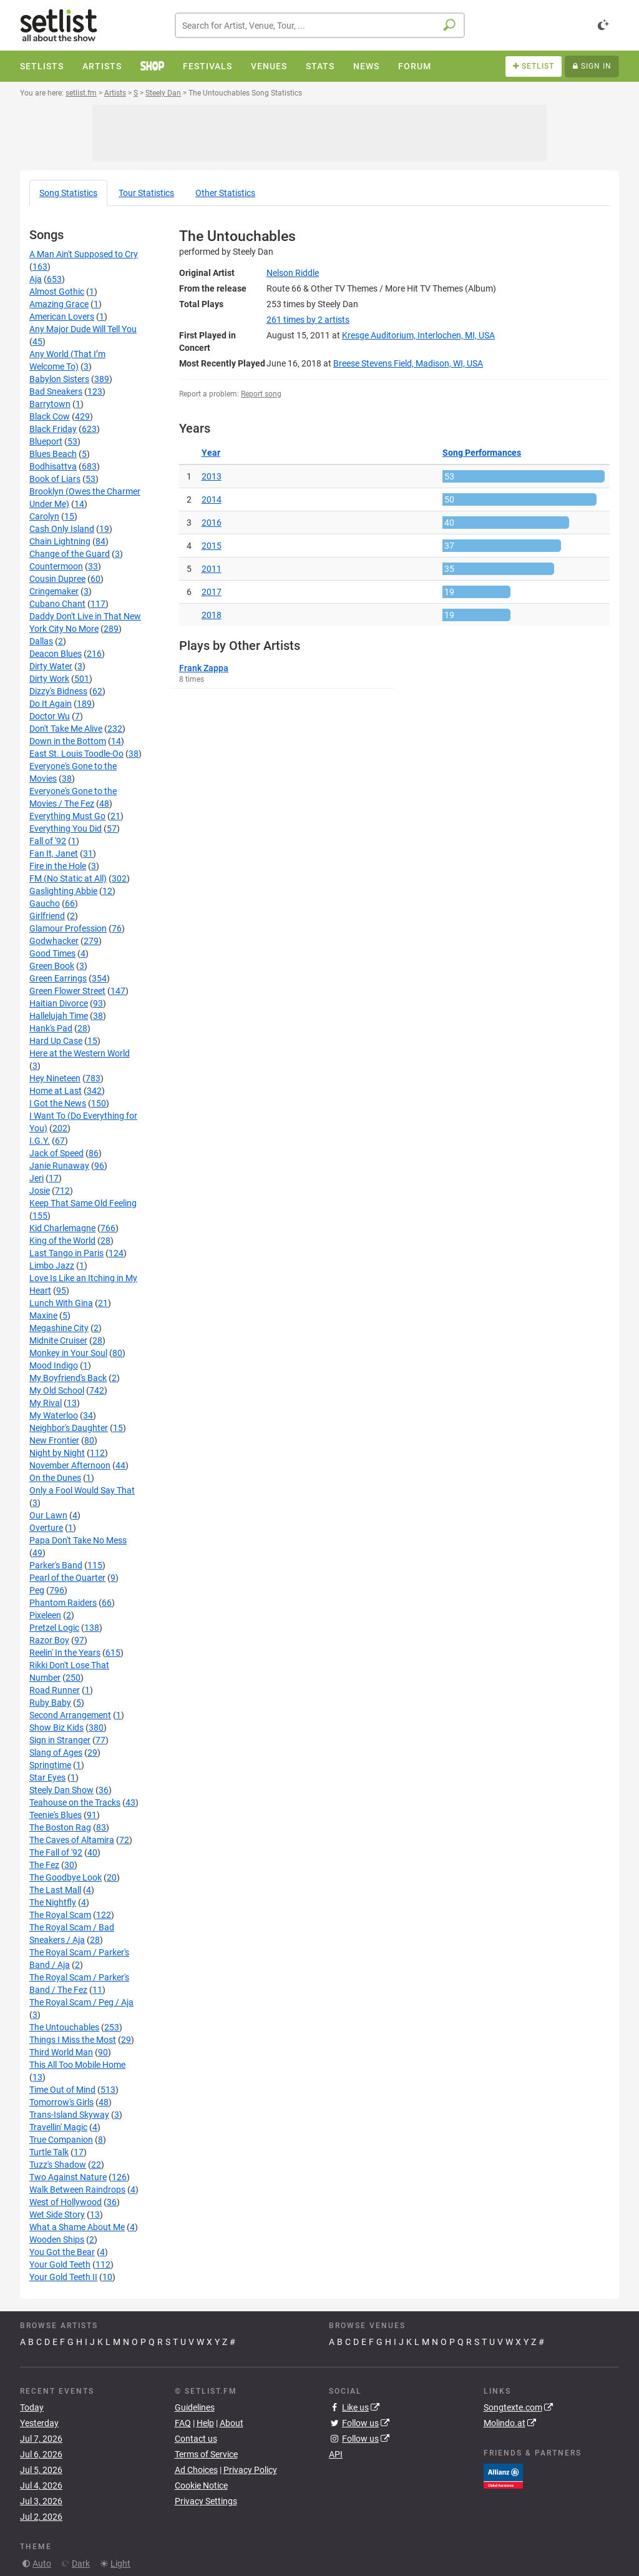 The image size is (639, 2576). I want to click on Peg, so click(36, 1590).